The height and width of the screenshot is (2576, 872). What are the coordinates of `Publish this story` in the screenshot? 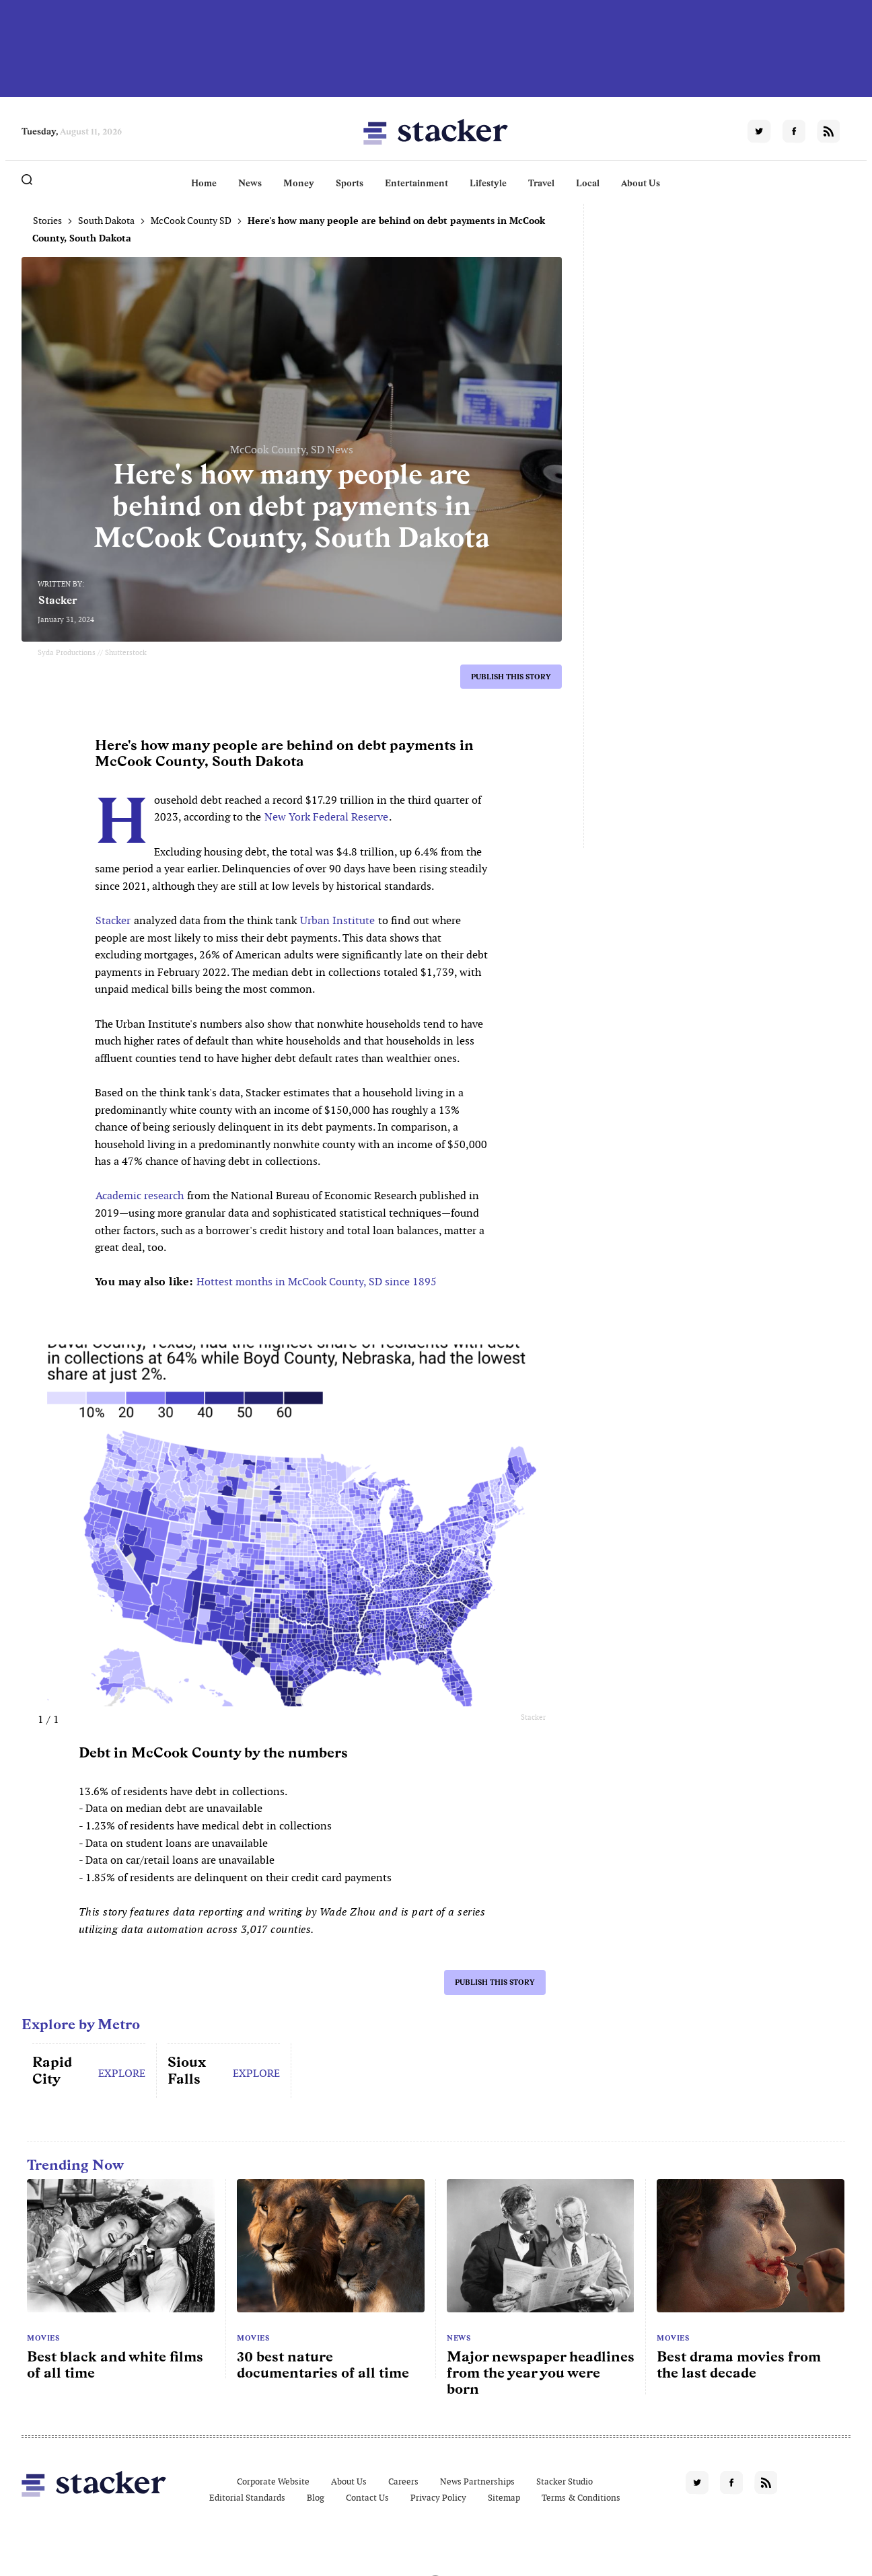 It's located at (511, 677).